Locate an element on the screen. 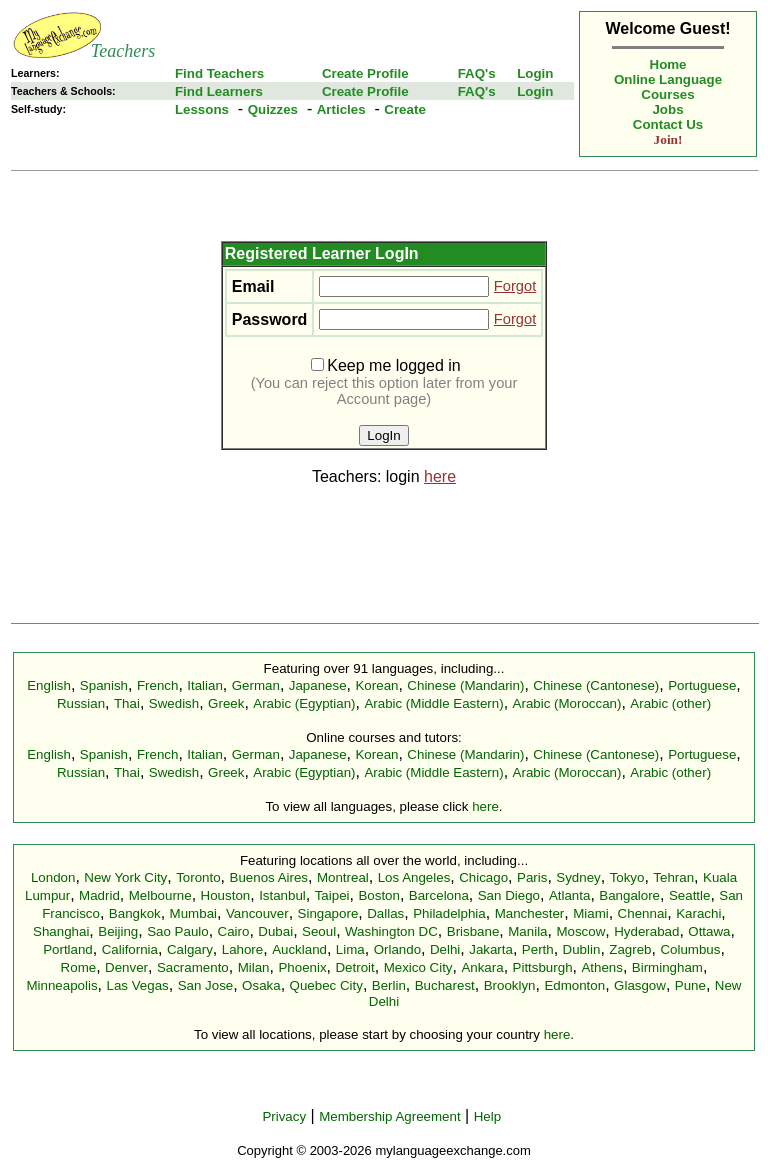 The height and width of the screenshot is (1174, 768). Portuguese is located at coordinates (702, 685).